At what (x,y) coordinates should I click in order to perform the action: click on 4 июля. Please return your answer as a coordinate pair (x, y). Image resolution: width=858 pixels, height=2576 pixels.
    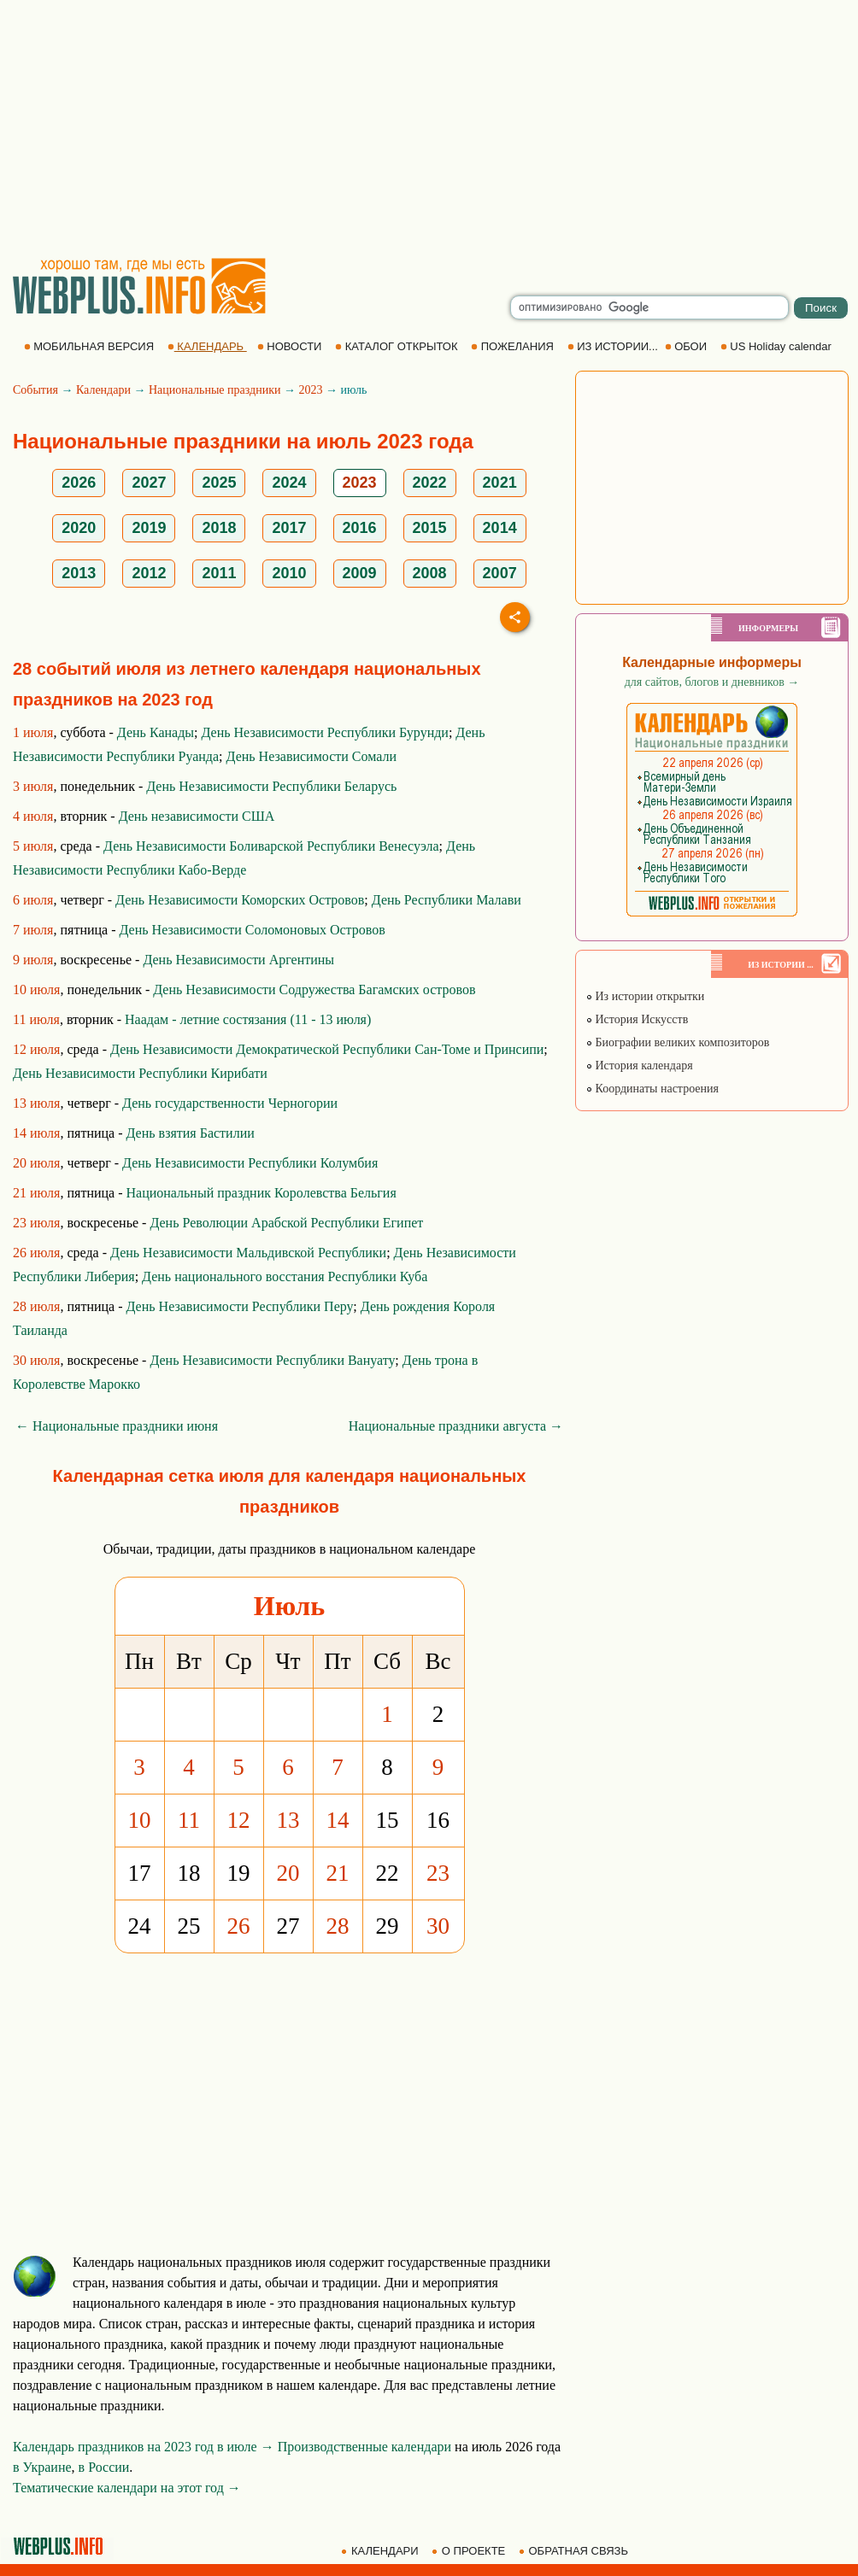
    Looking at the image, I should click on (33, 816).